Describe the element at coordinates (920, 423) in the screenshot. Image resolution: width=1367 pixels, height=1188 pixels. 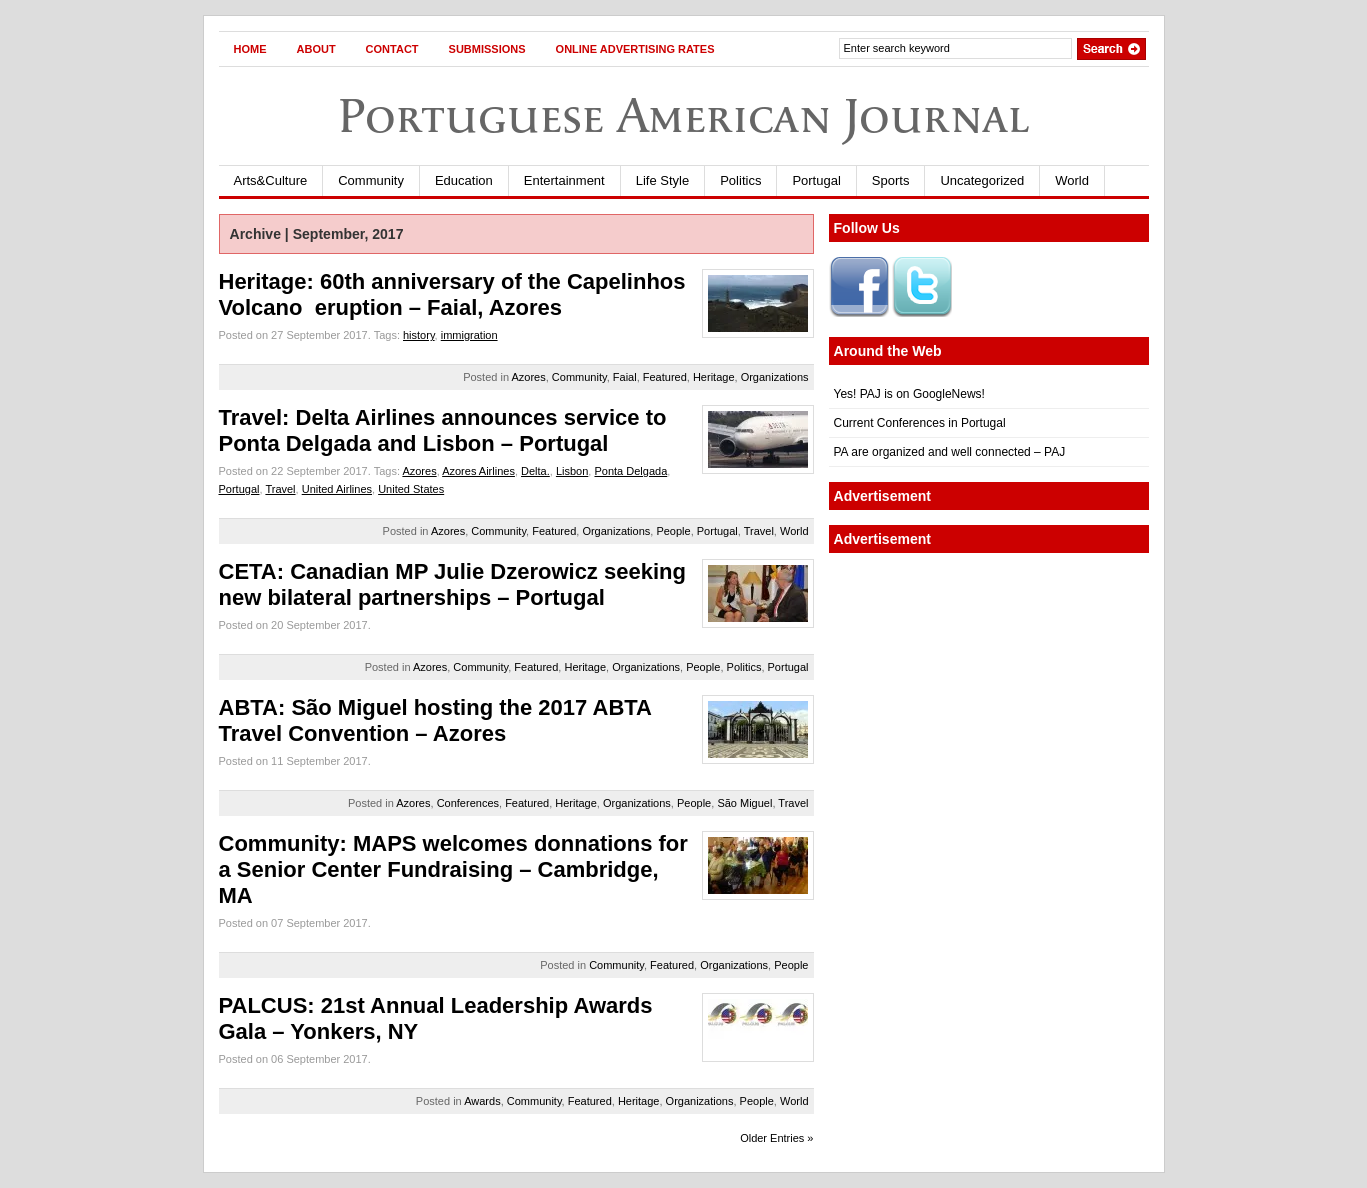
I see `Current Conferences in Portugal` at that location.